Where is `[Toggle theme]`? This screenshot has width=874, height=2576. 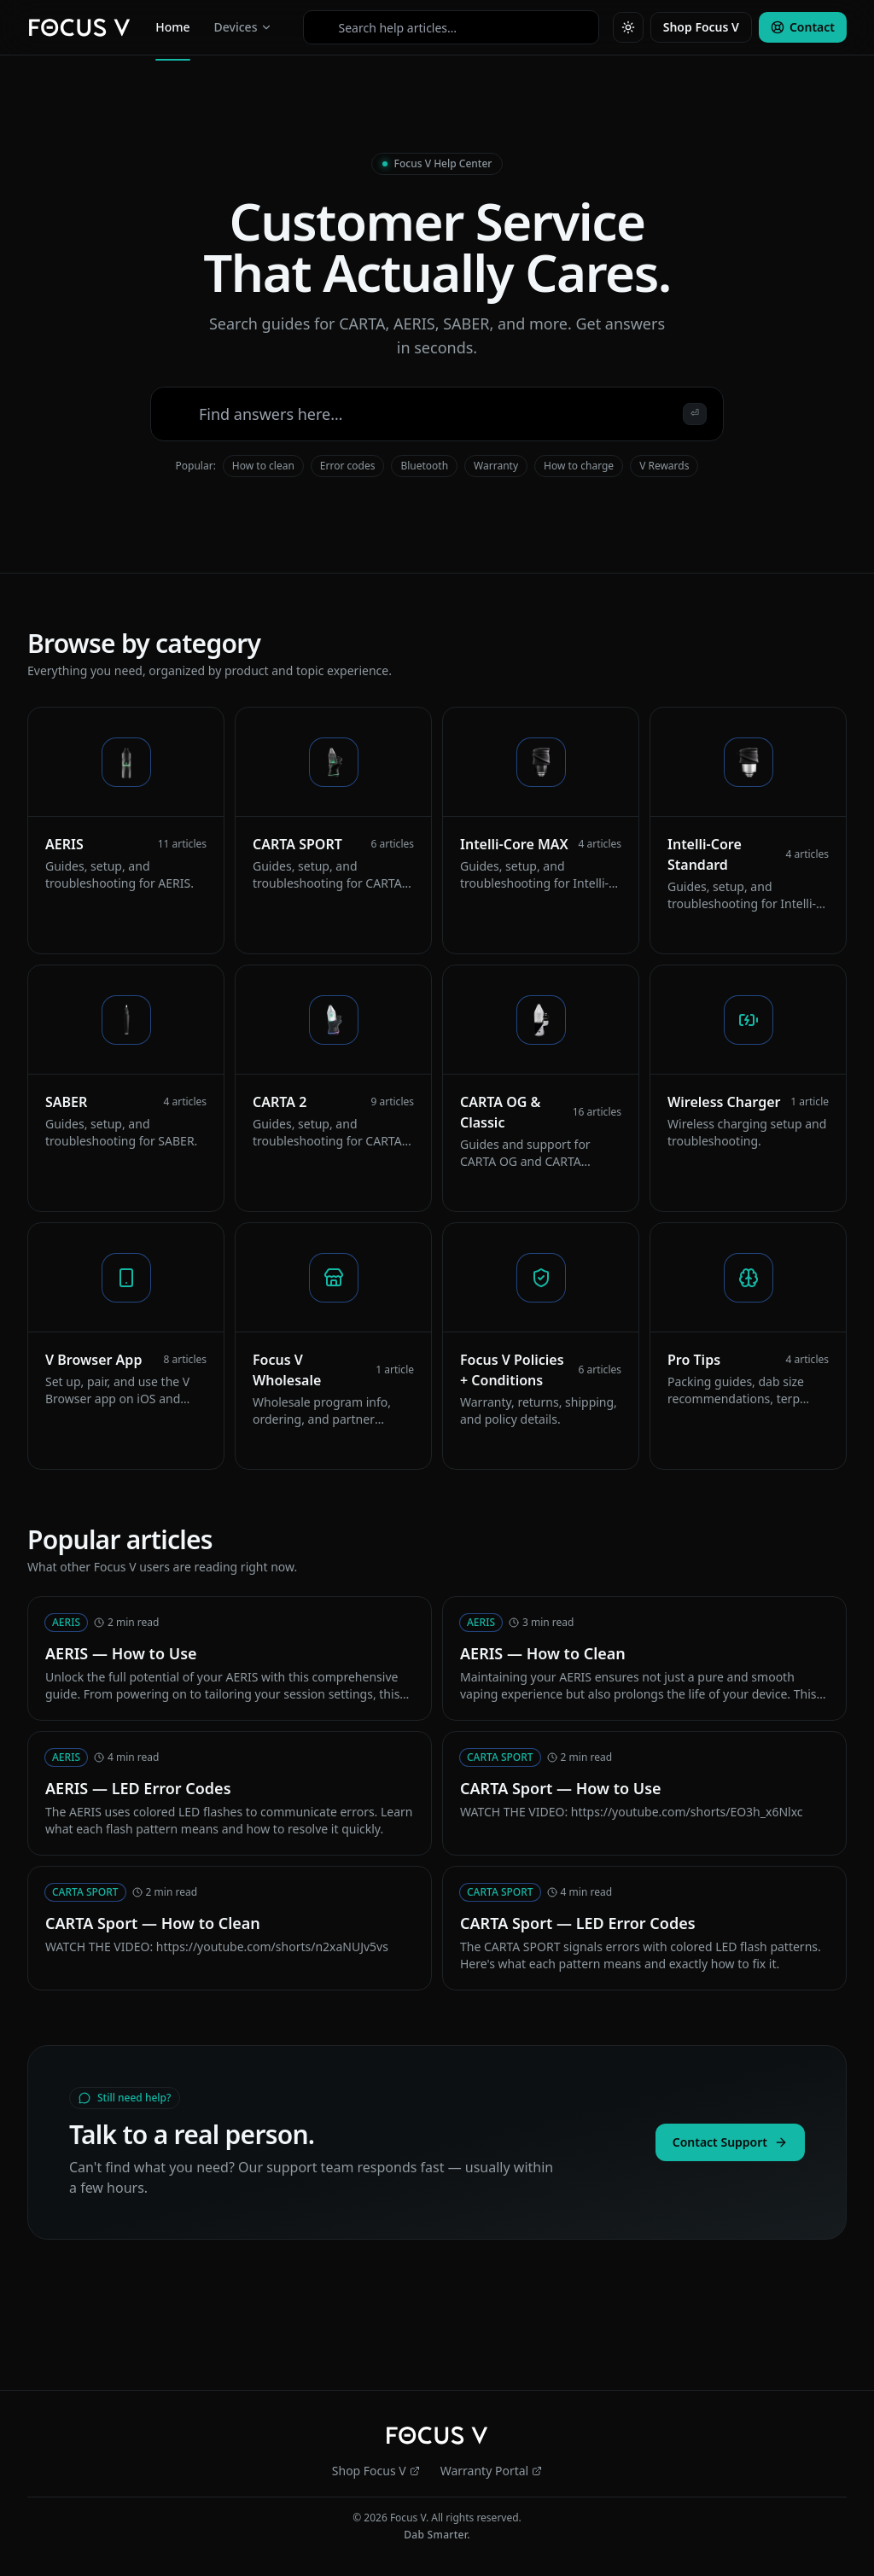
[Toggle theme] is located at coordinates (628, 27).